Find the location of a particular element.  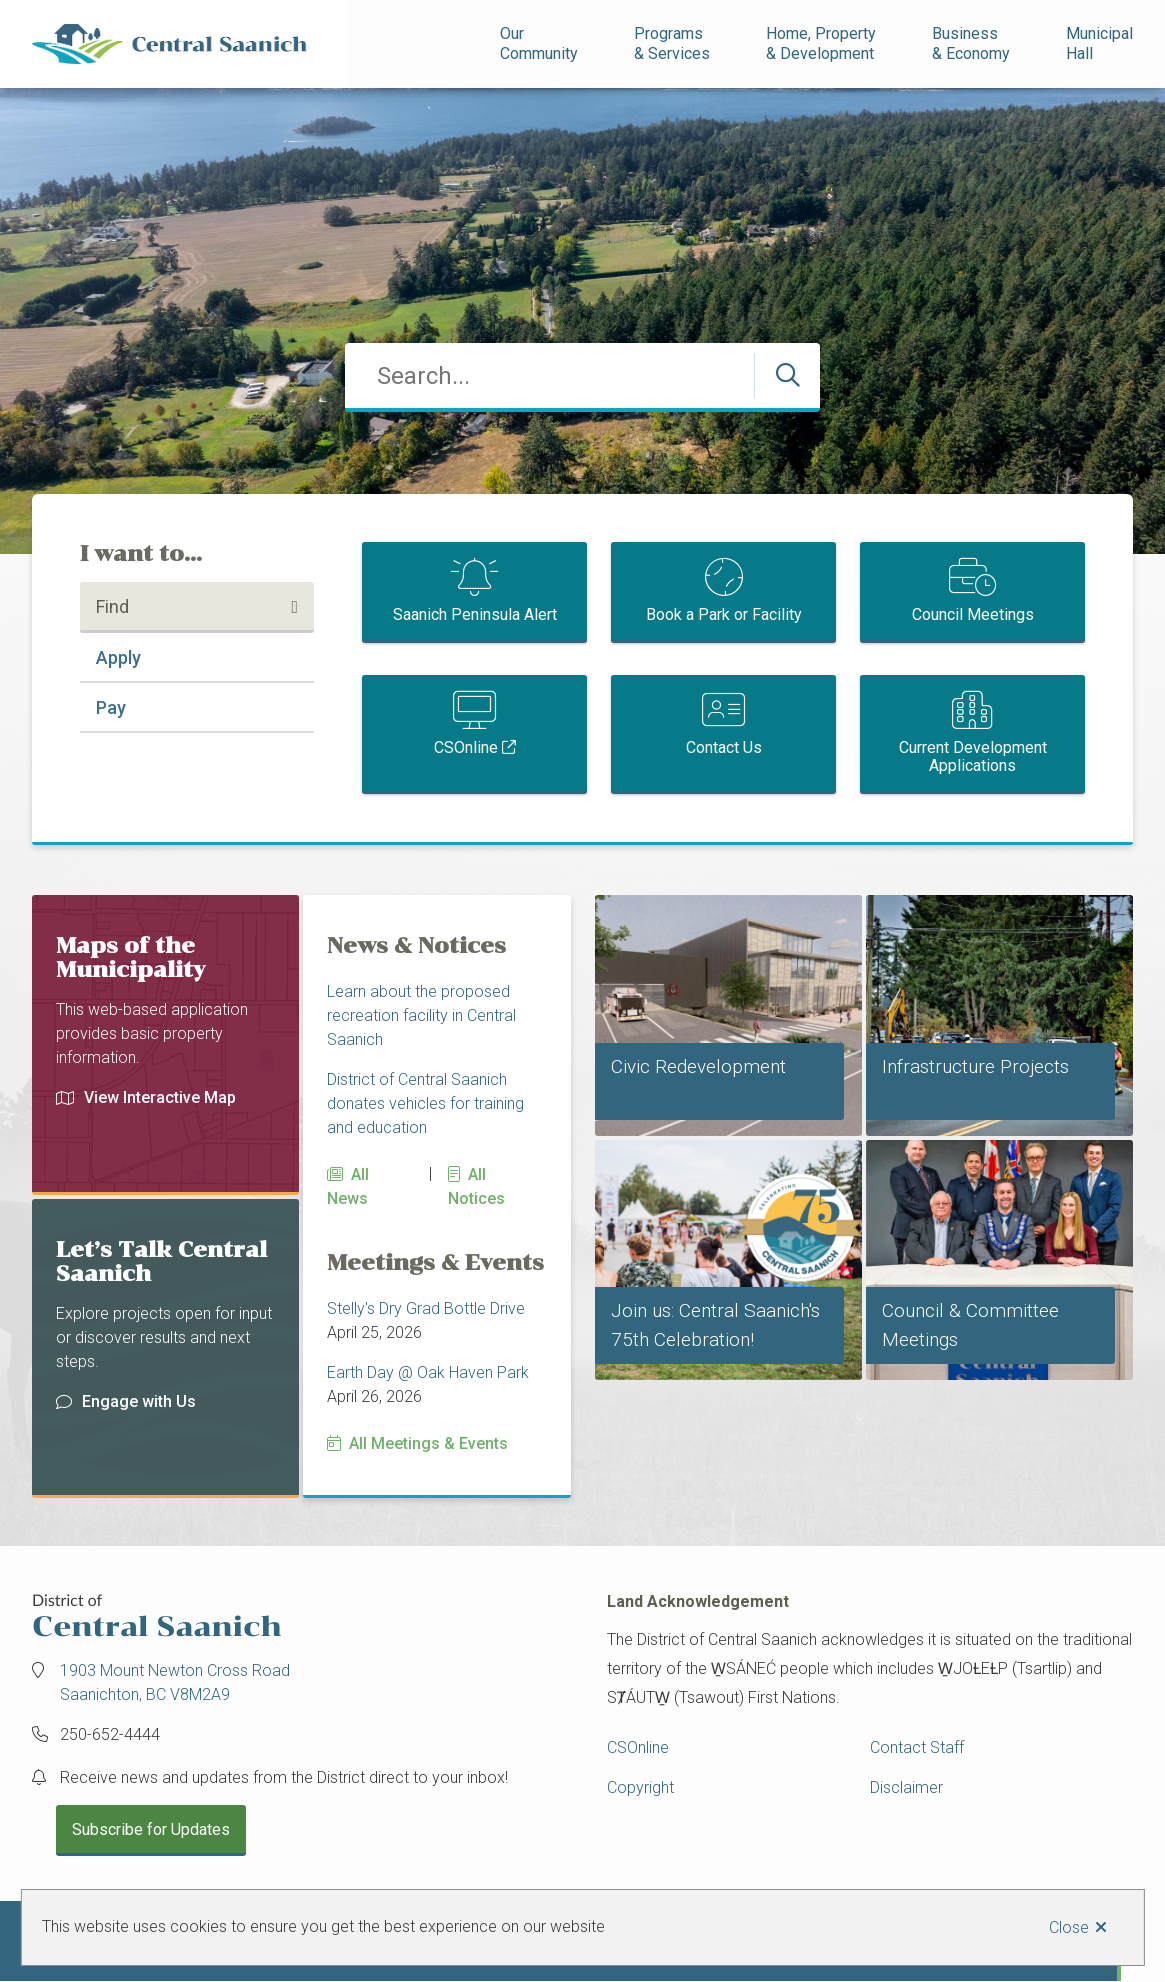

Stelly's Dry Grad Bottle Drive is located at coordinates (426, 1308).